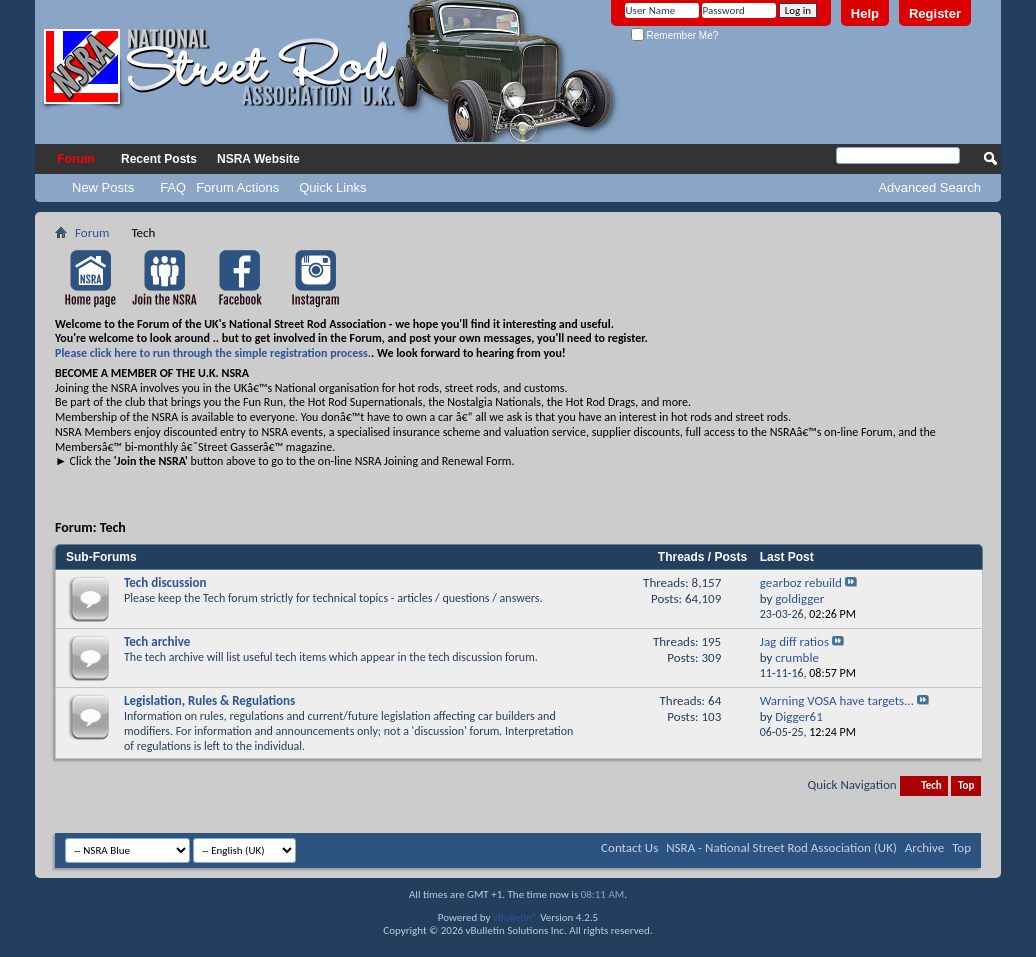 The width and height of the screenshot is (1036, 957). What do you see at coordinates (794, 641) in the screenshot?
I see `Jag diff ratios` at bounding box center [794, 641].